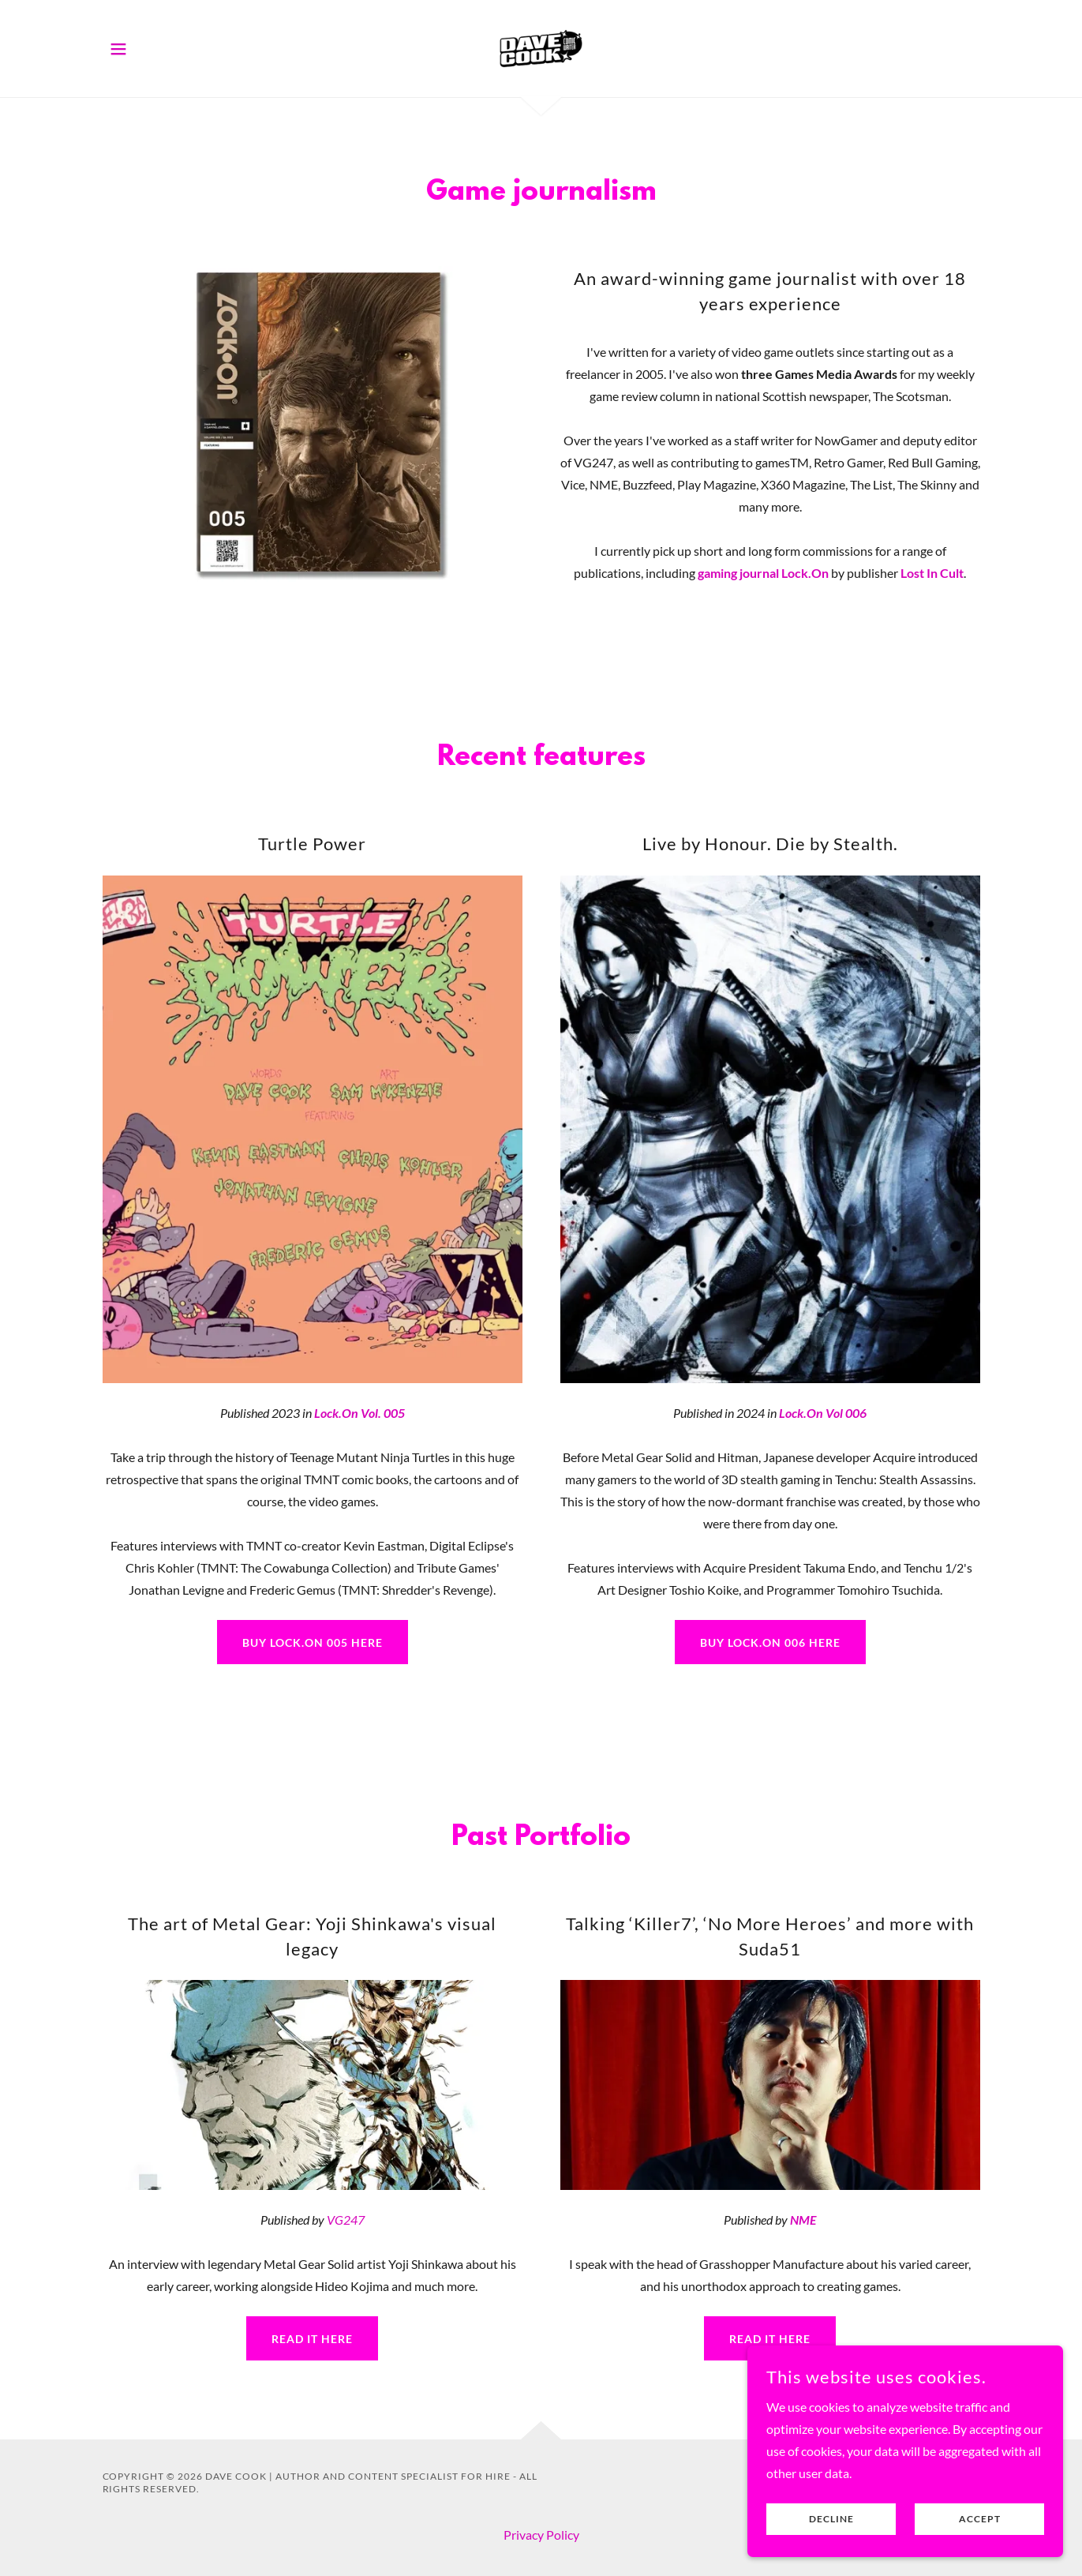 This screenshot has width=1082, height=2576. I want to click on [button], so click(118, 49).